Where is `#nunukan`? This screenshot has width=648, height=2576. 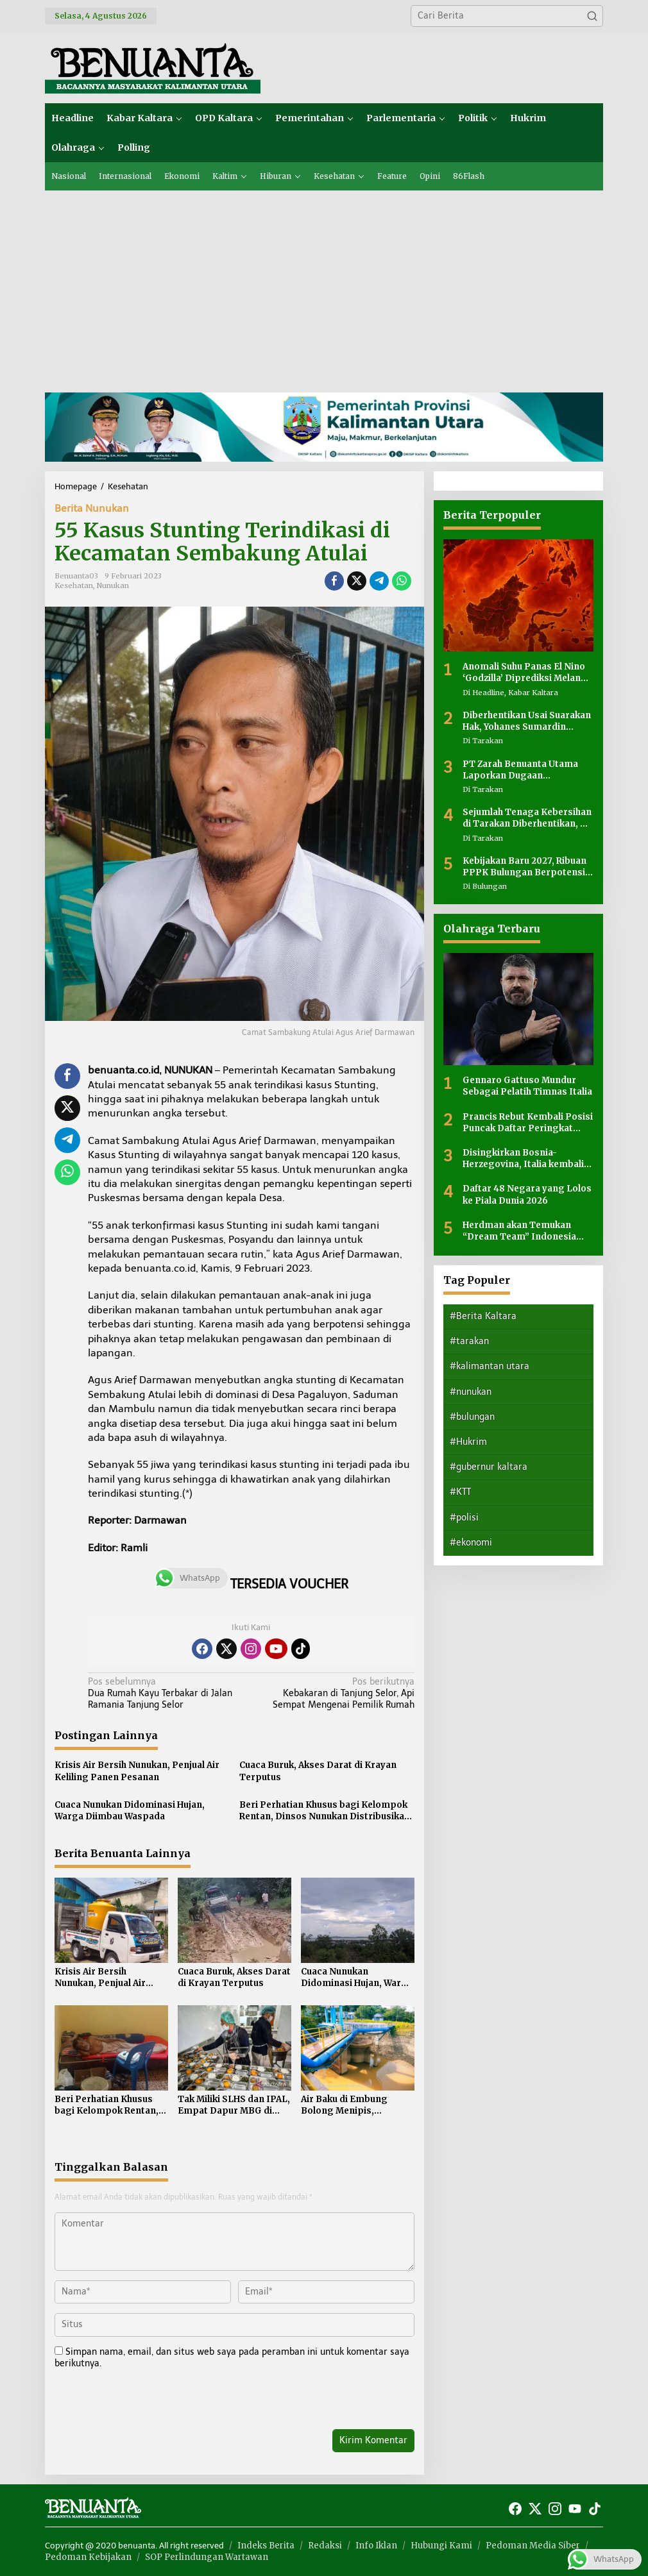 #nunukan is located at coordinates (470, 1391).